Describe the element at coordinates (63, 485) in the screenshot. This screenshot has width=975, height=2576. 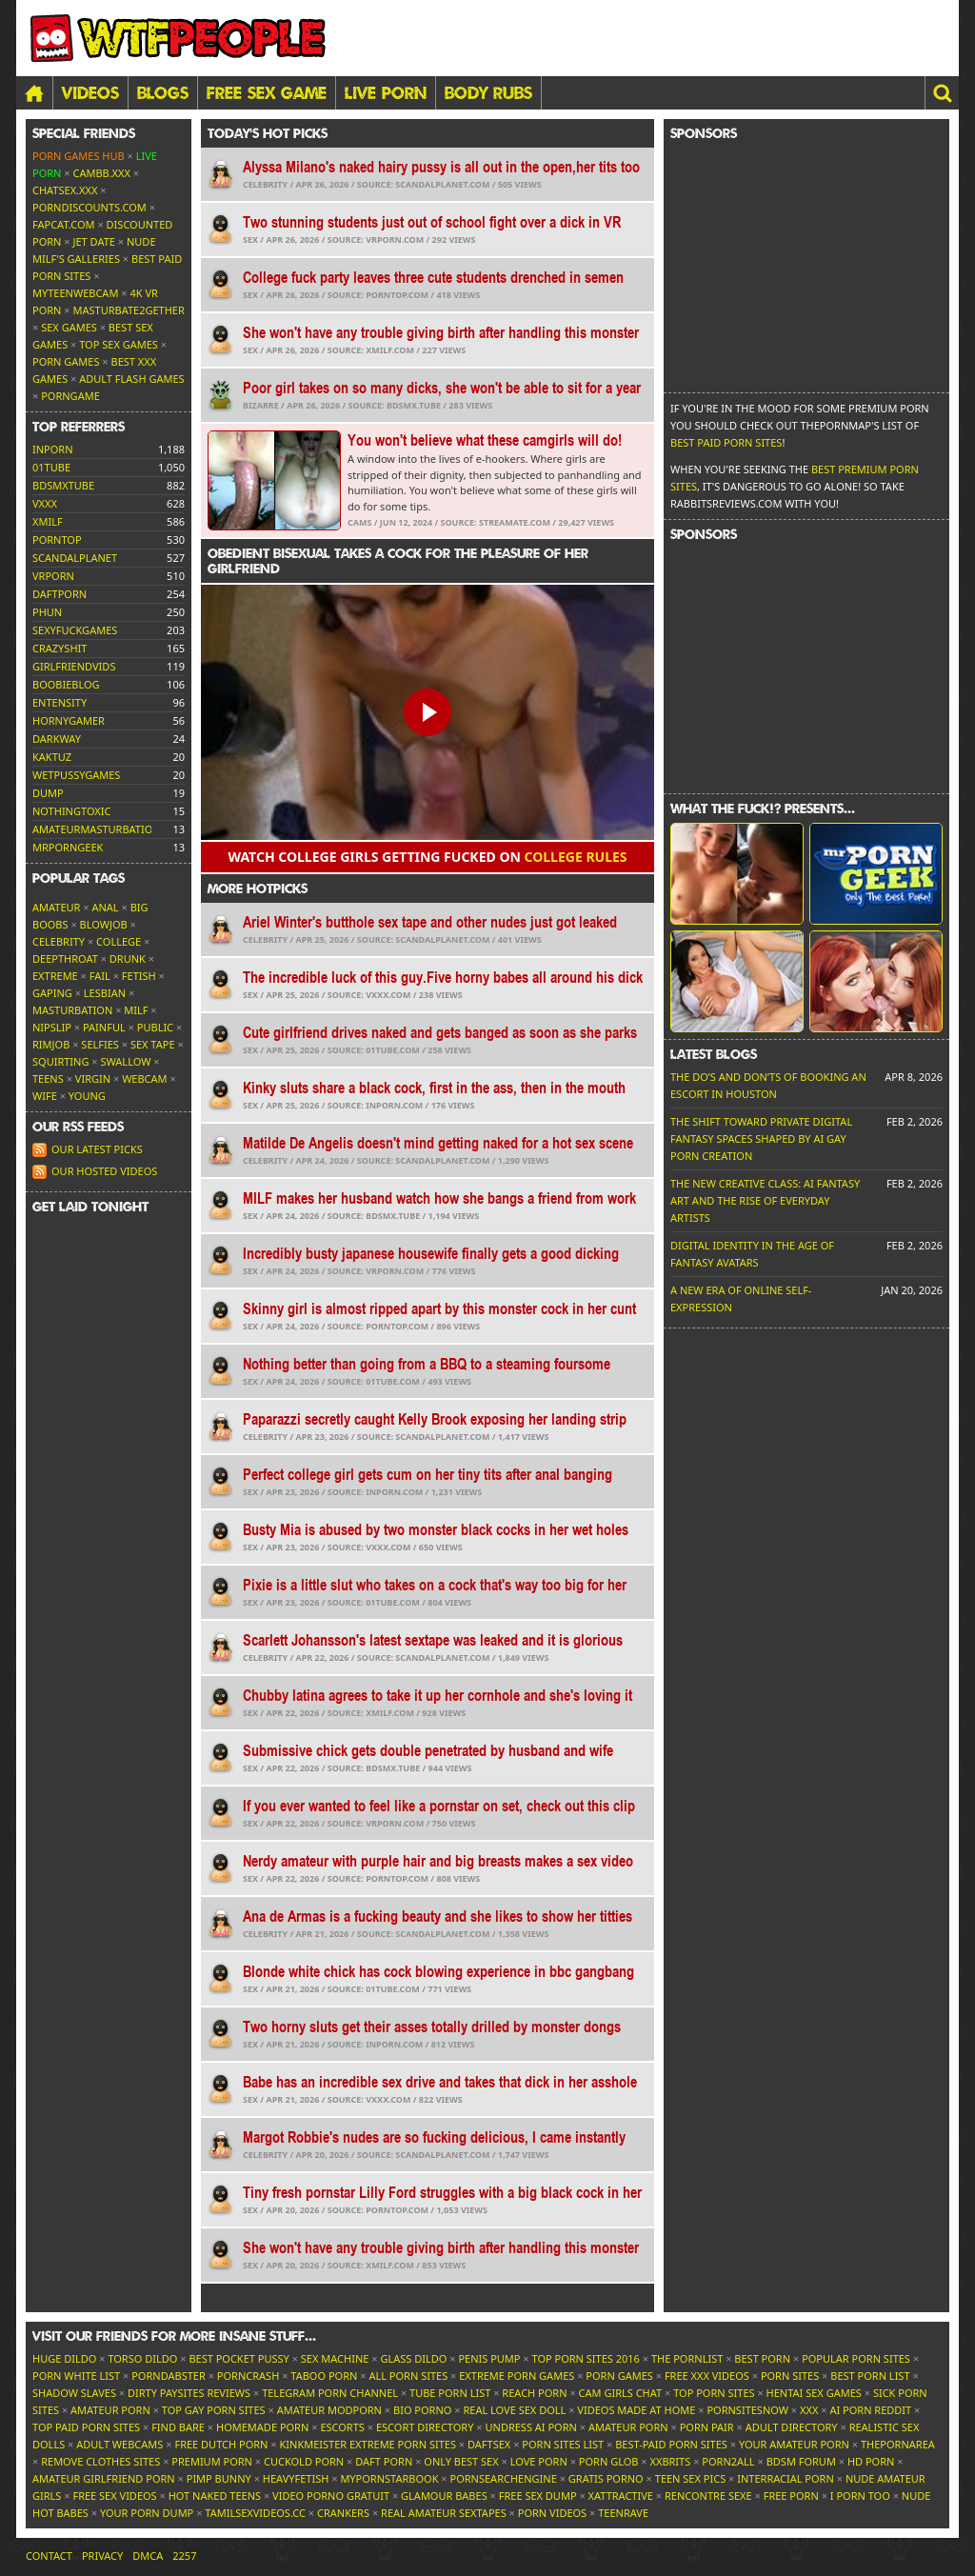
I see `bdsmxtube` at that location.